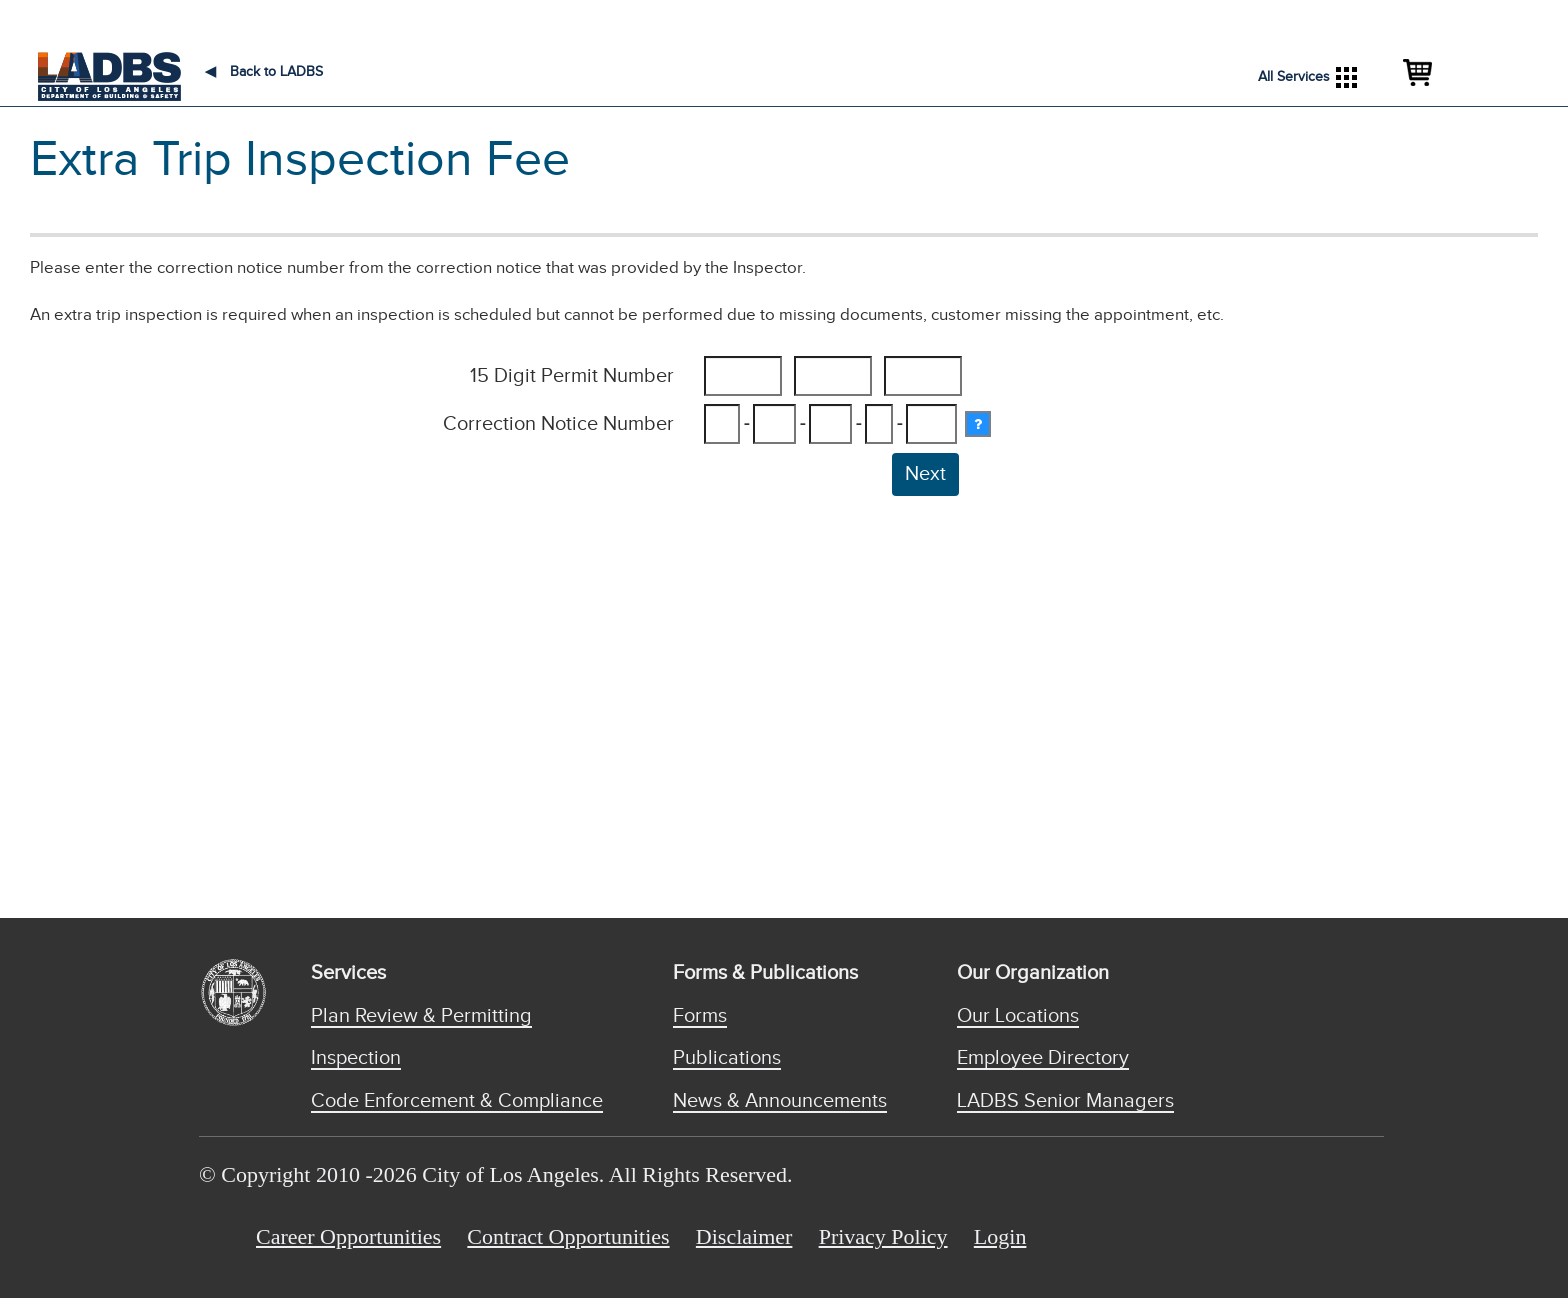  I want to click on Our Organization, so click(1033, 973).